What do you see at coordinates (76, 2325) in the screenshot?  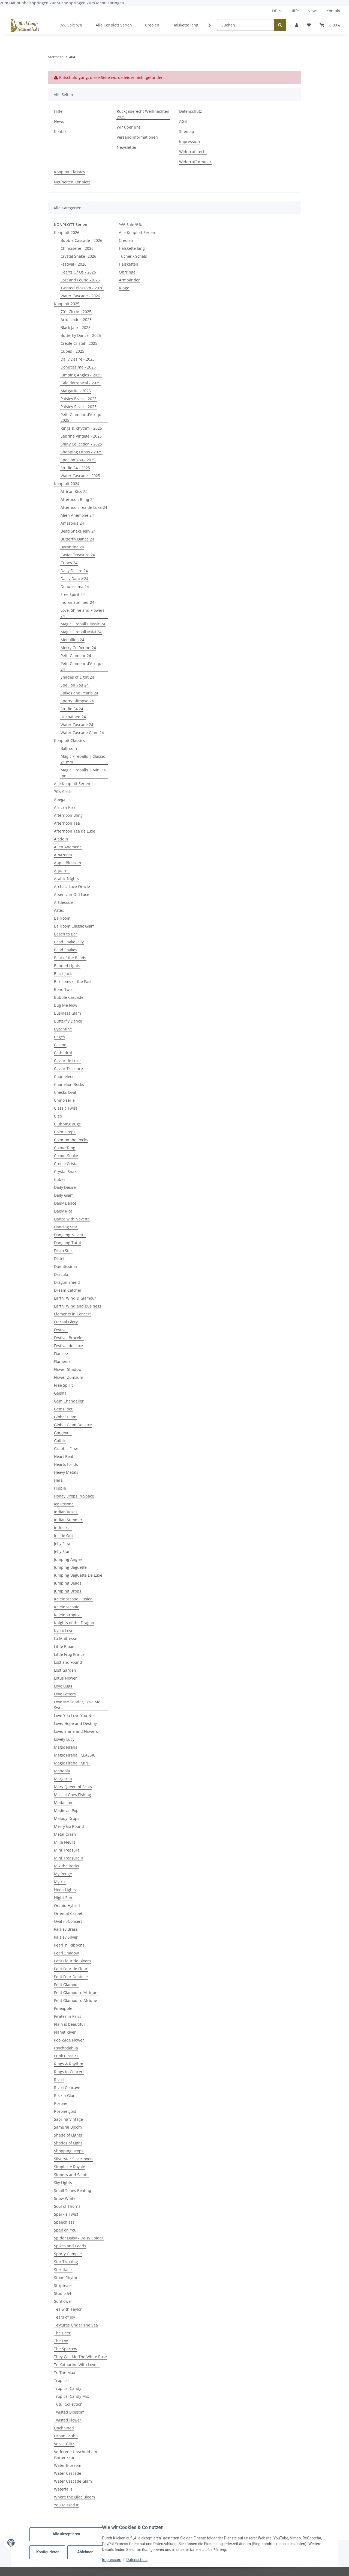 I see `Textures Under The Sea` at bounding box center [76, 2325].